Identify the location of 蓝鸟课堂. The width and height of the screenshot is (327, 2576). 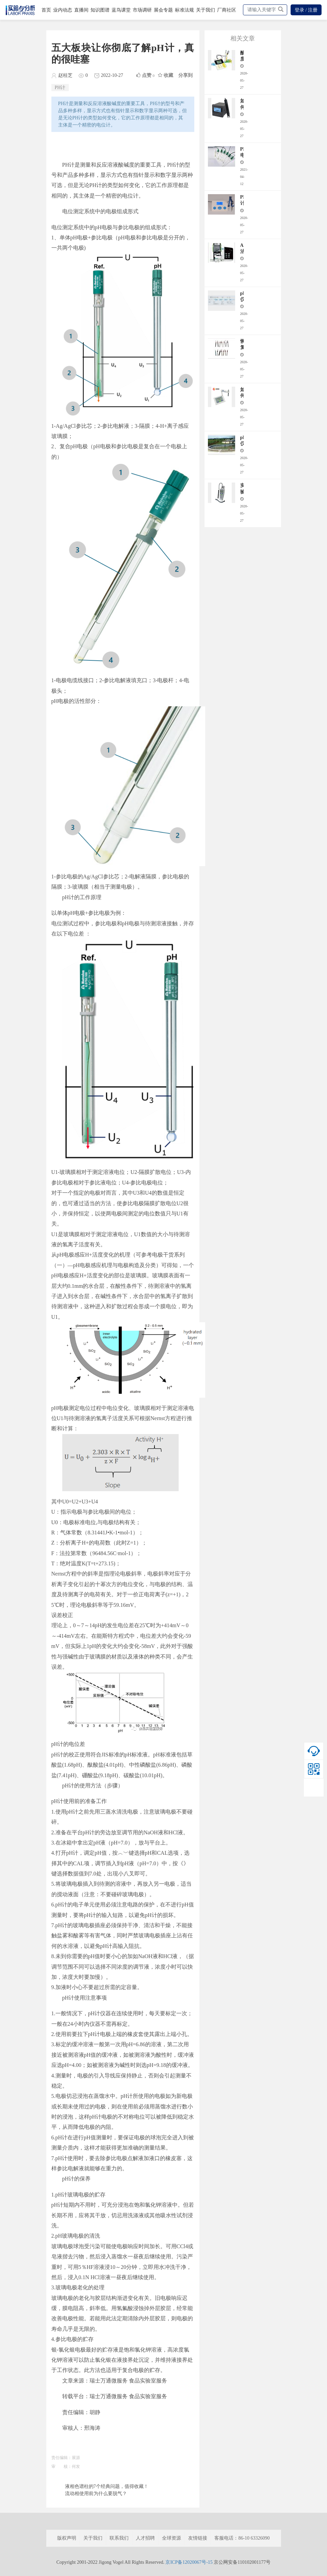
(121, 10).